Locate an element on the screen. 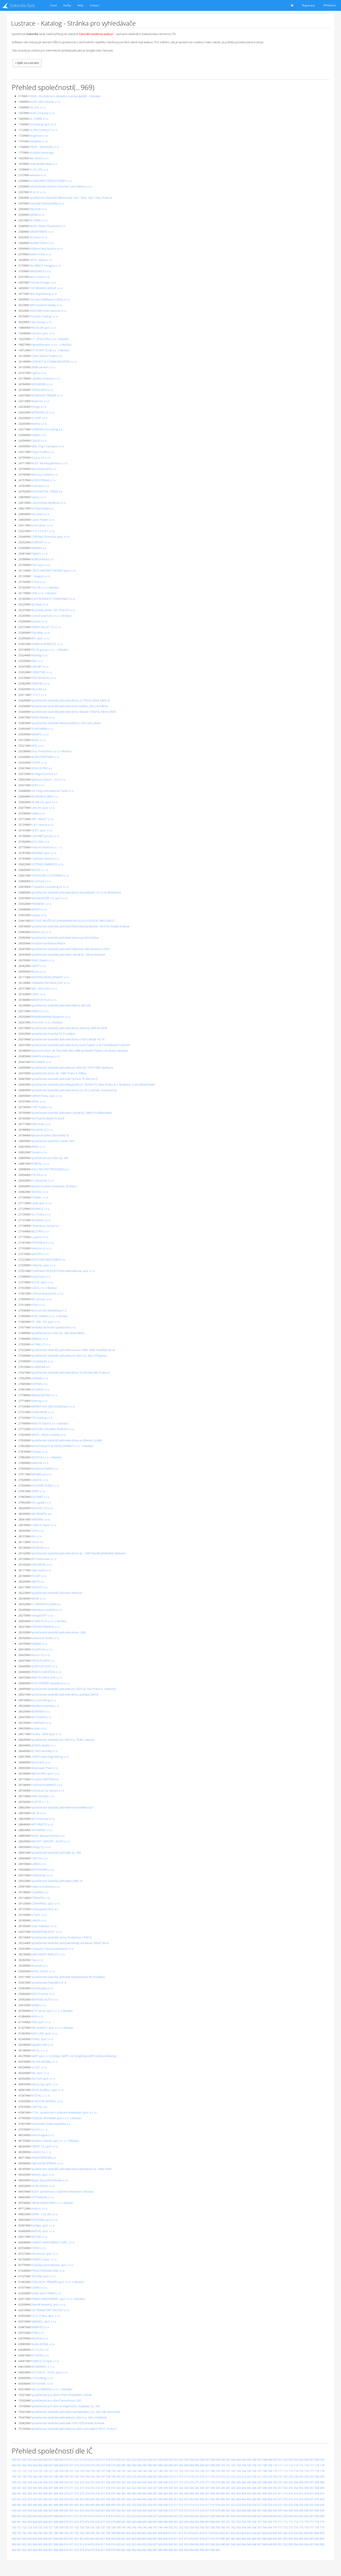 This screenshot has height=2576, width=341. 227 is located at coordinates (259, 2476).